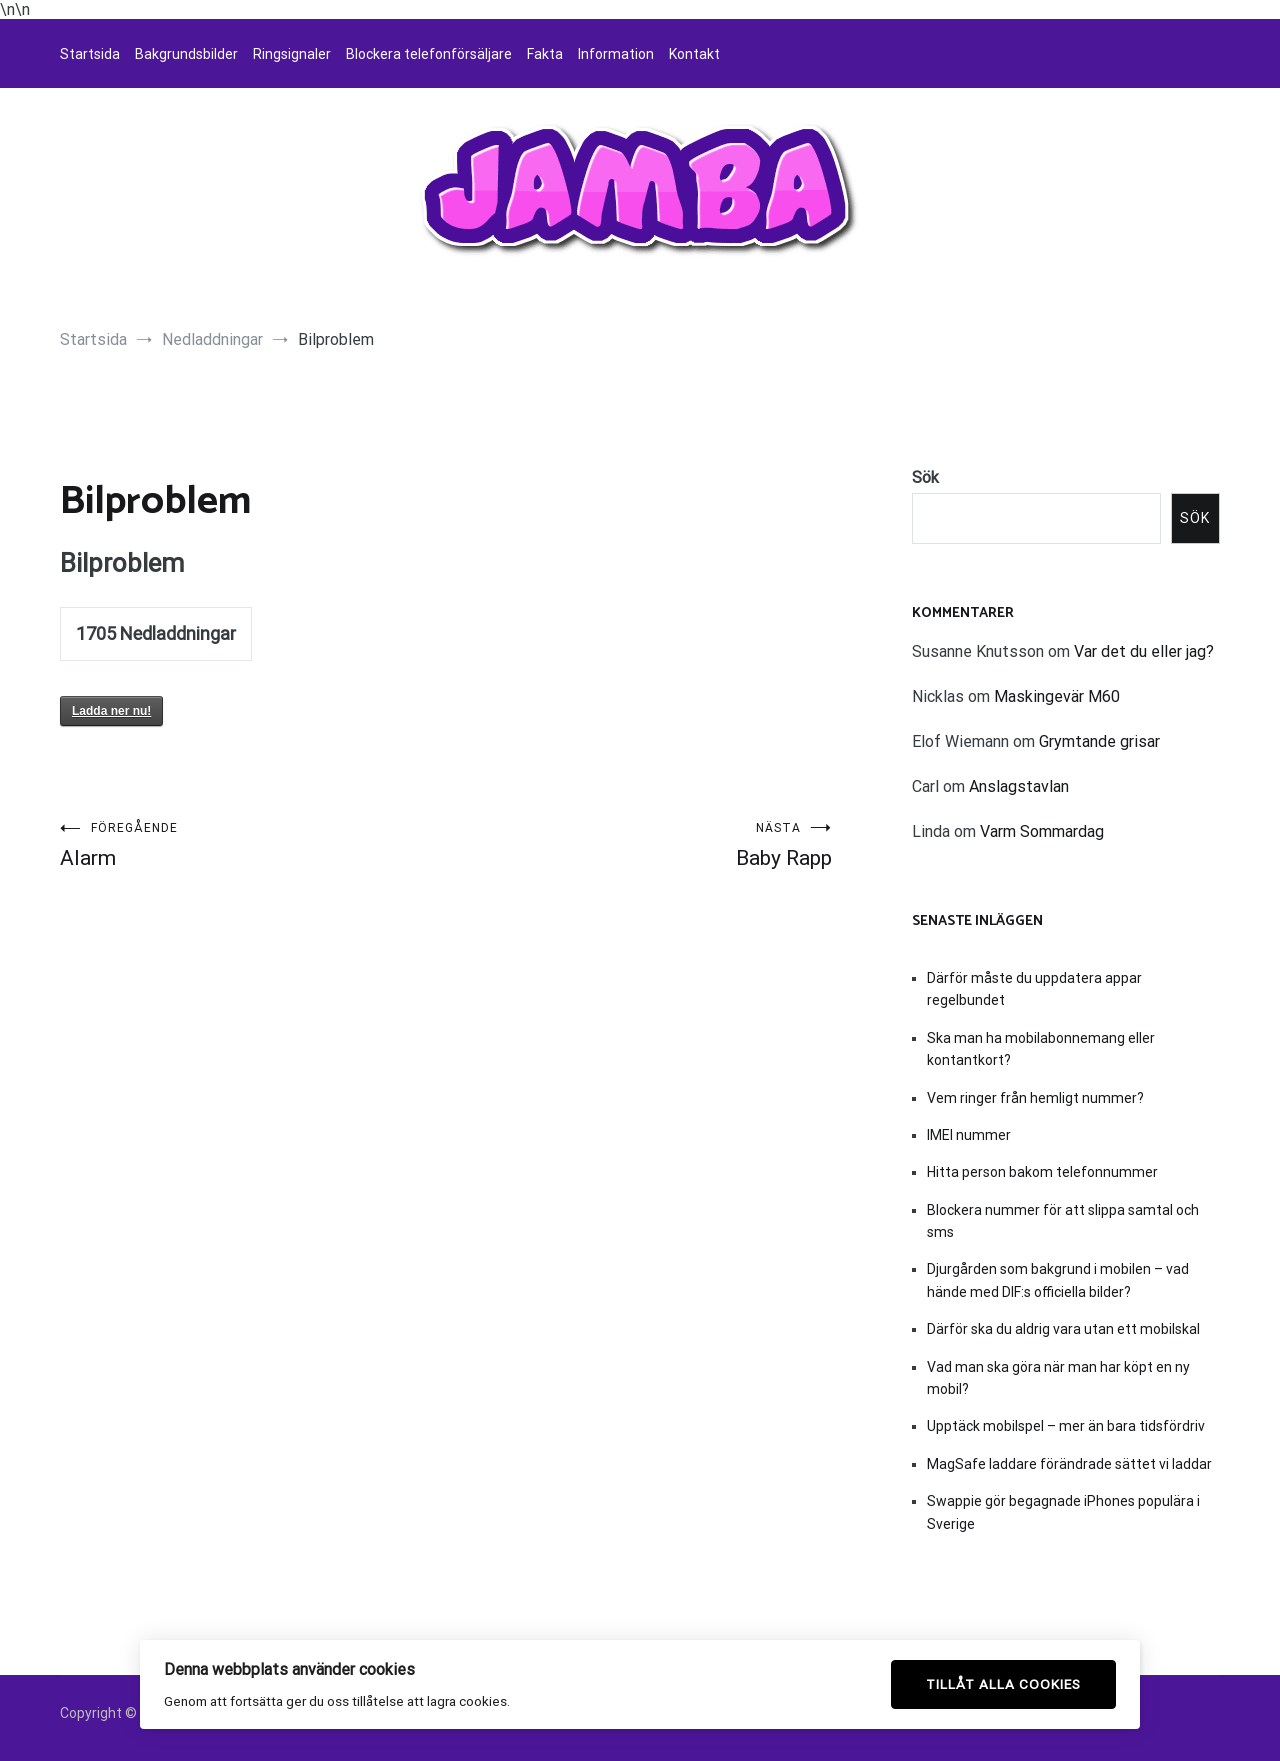 This screenshot has height=1761, width=1280. What do you see at coordinates (639, 845) in the screenshot?
I see `Baby Rapp` at bounding box center [639, 845].